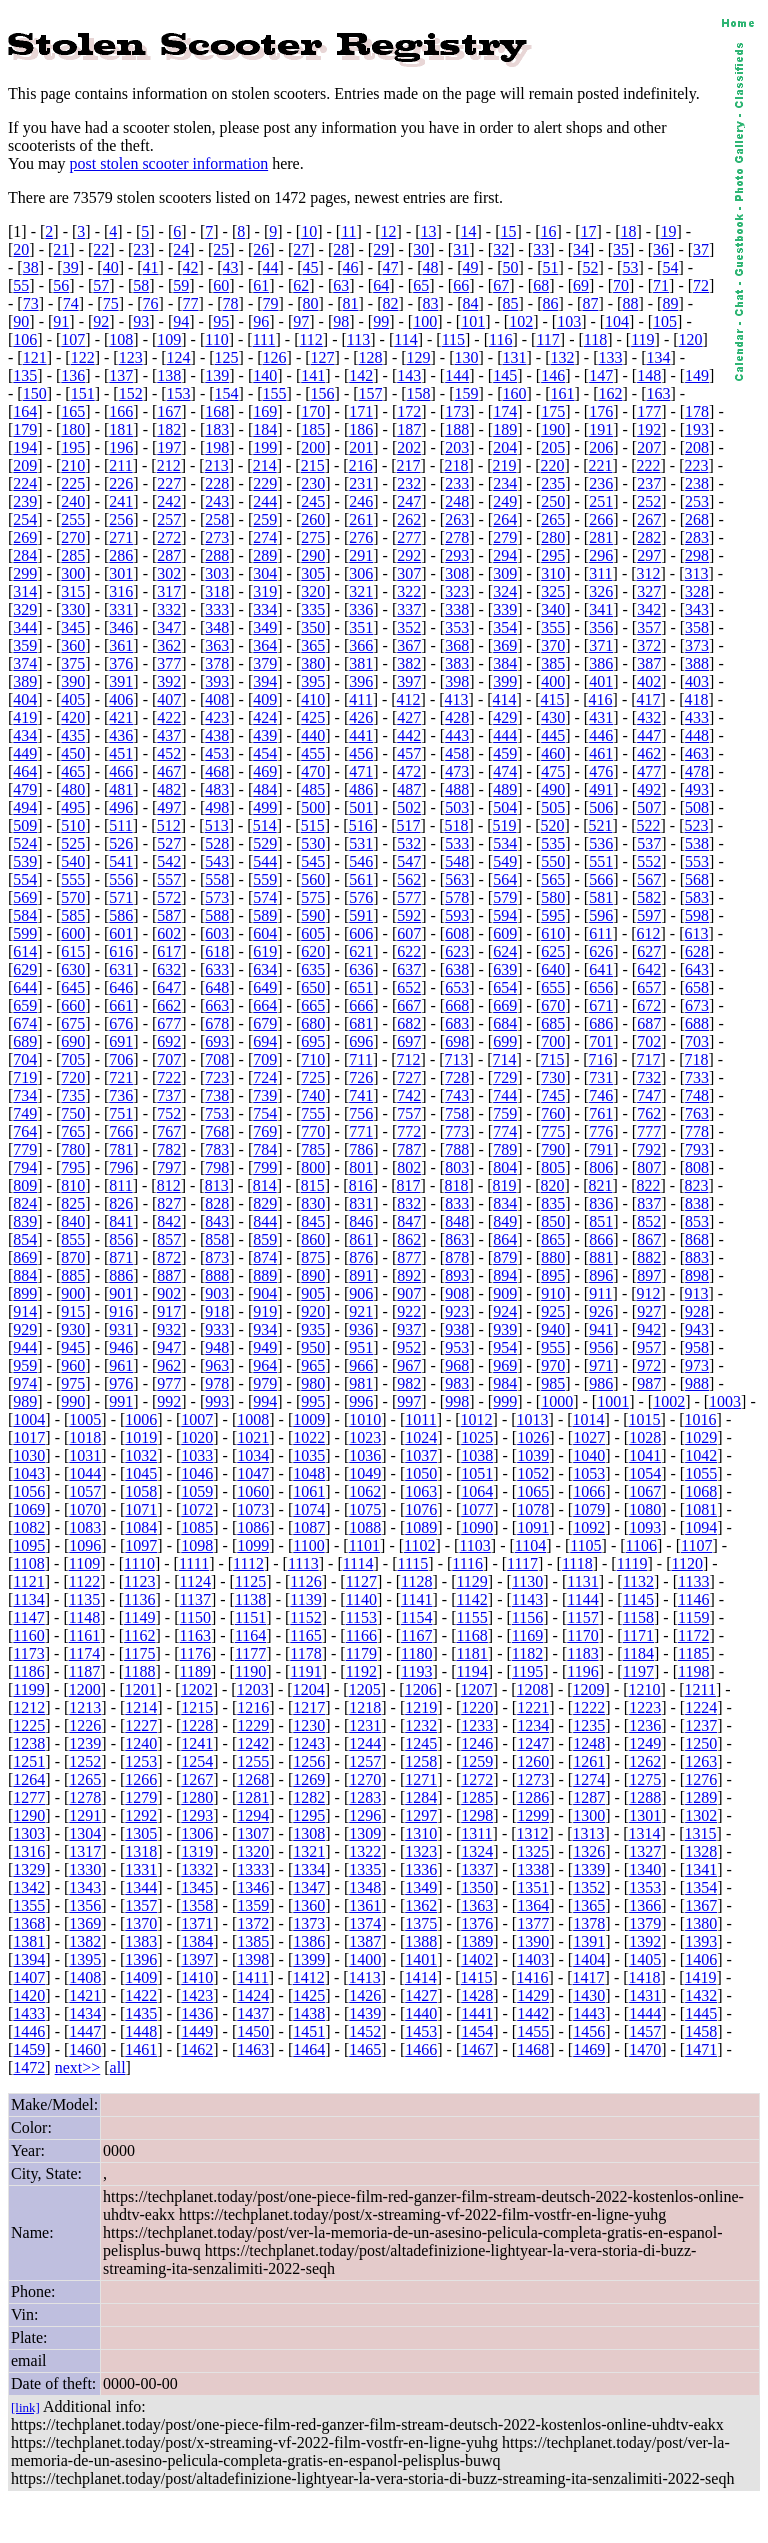  What do you see at coordinates (638, 1653) in the screenshot?
I see `1184` at bounding box center [638, 1653].